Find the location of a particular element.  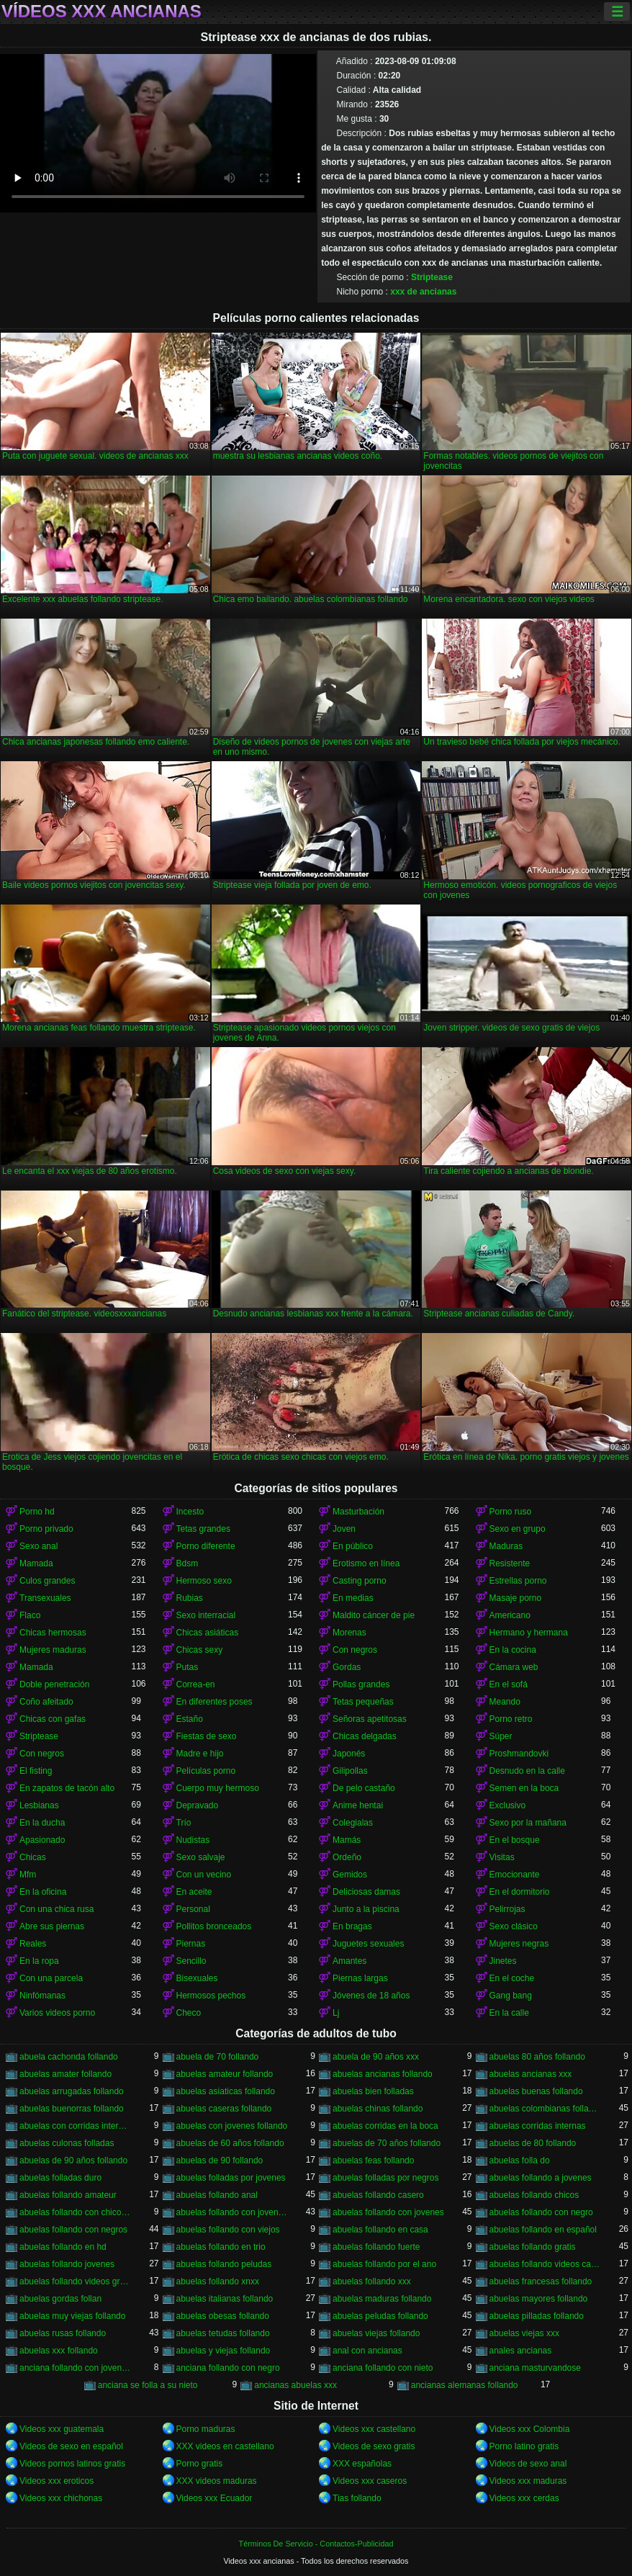

Exclusivo is located at coordinates (507, 1805).